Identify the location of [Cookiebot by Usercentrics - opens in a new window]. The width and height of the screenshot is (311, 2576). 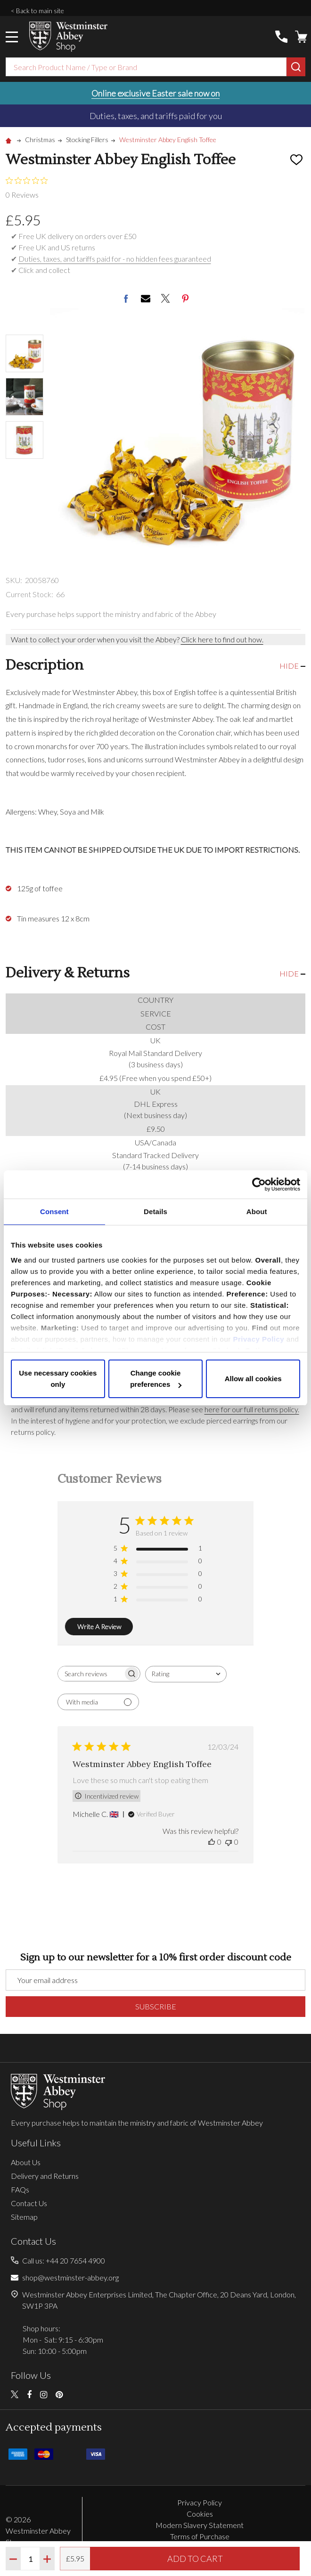
(259, 1184).